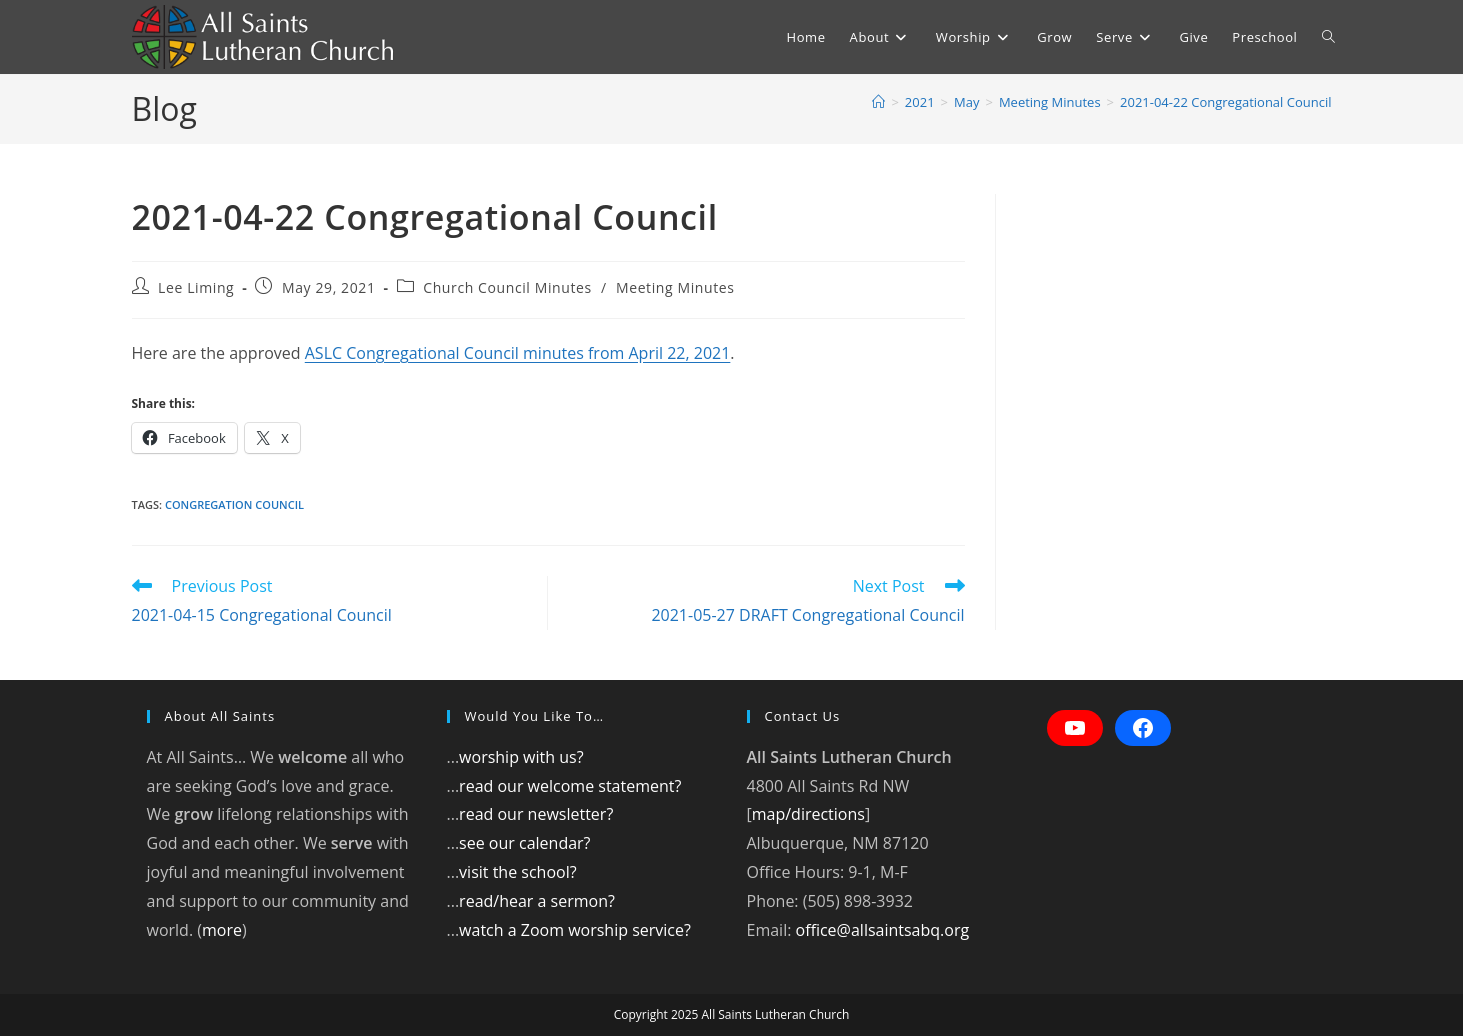 Image resolution: width=1463 pixels, height=1036 pixels. I want to click on 2021-04-22 Congregational Council, so click(1225, 102).